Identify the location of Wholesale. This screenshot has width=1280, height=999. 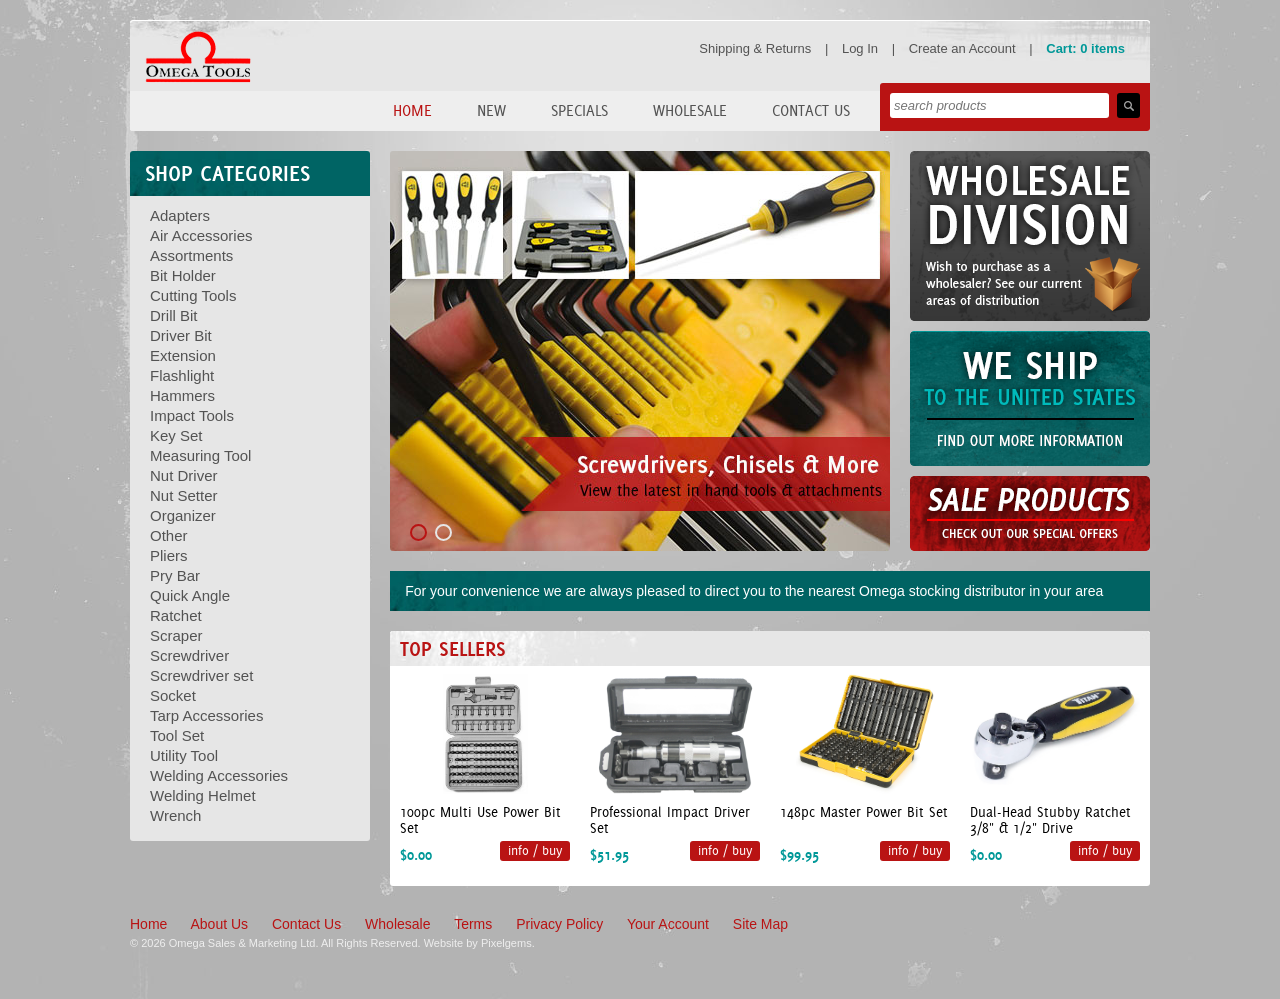
(690, 110).